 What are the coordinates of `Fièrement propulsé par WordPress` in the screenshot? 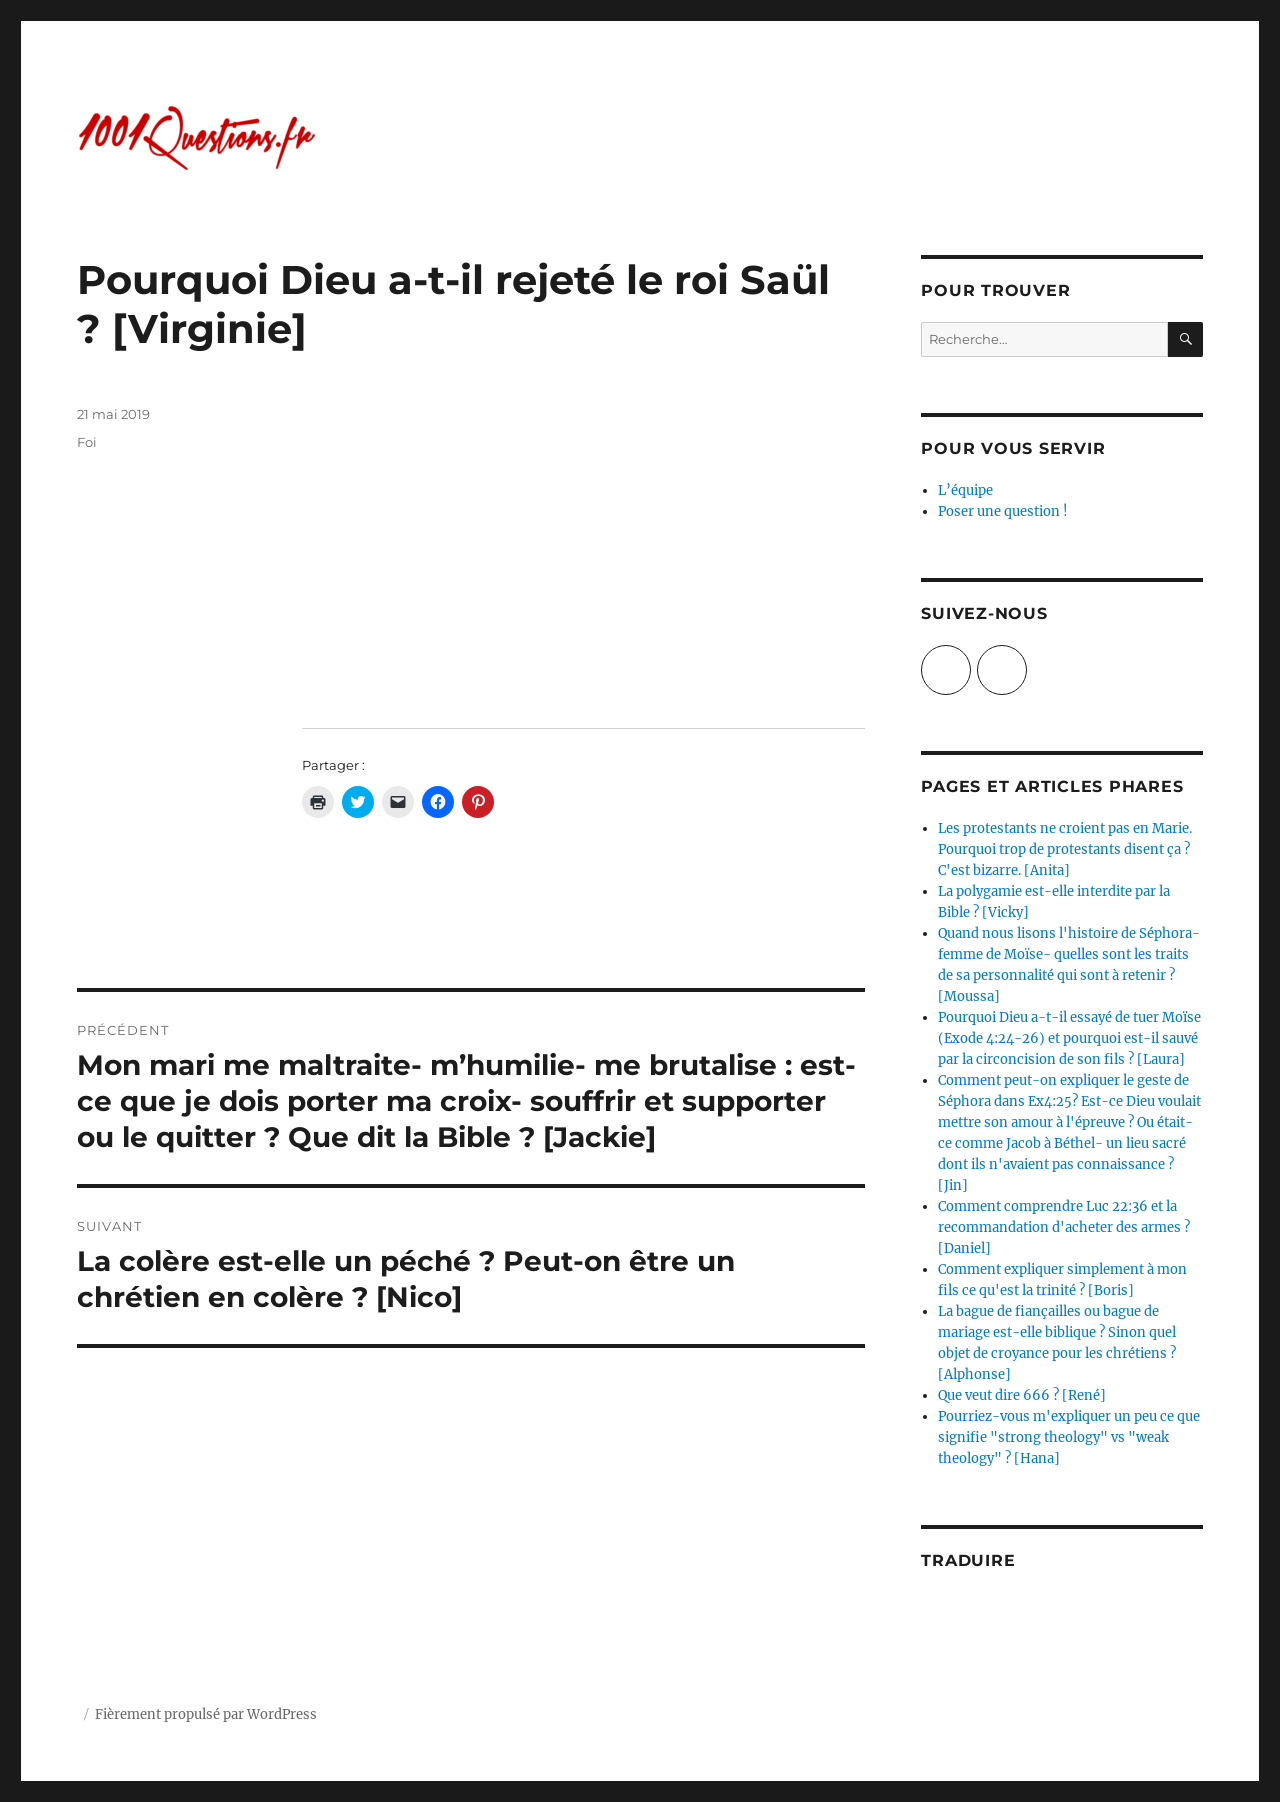 It's located at (206, 1714).